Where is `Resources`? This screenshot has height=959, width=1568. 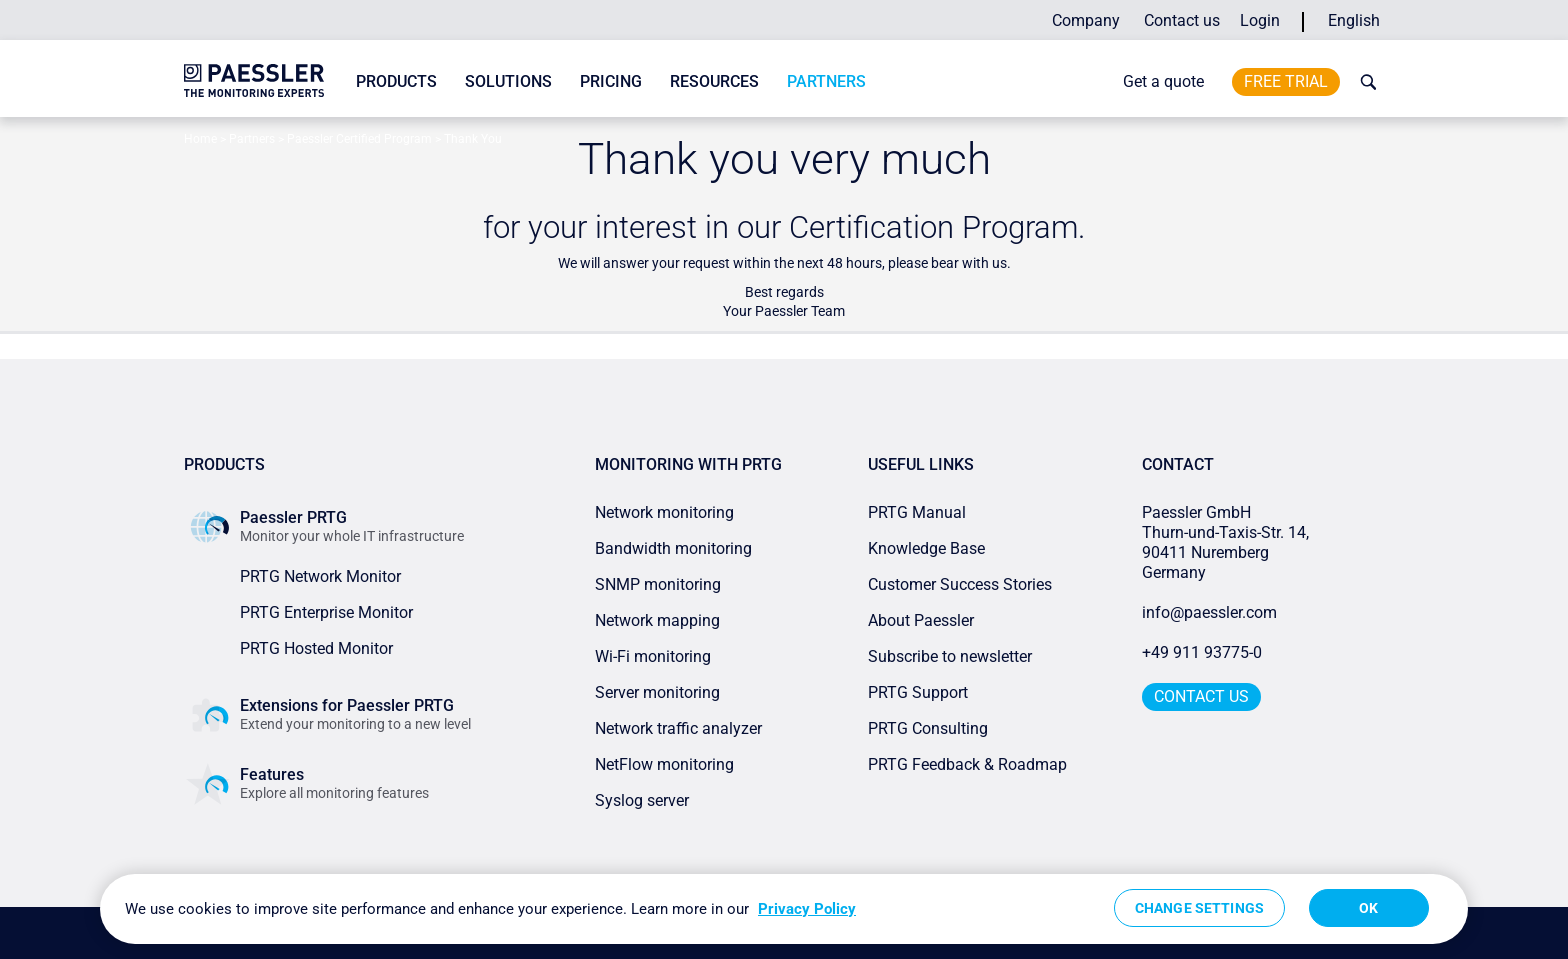 Resources is located at coordinates (714, 81).